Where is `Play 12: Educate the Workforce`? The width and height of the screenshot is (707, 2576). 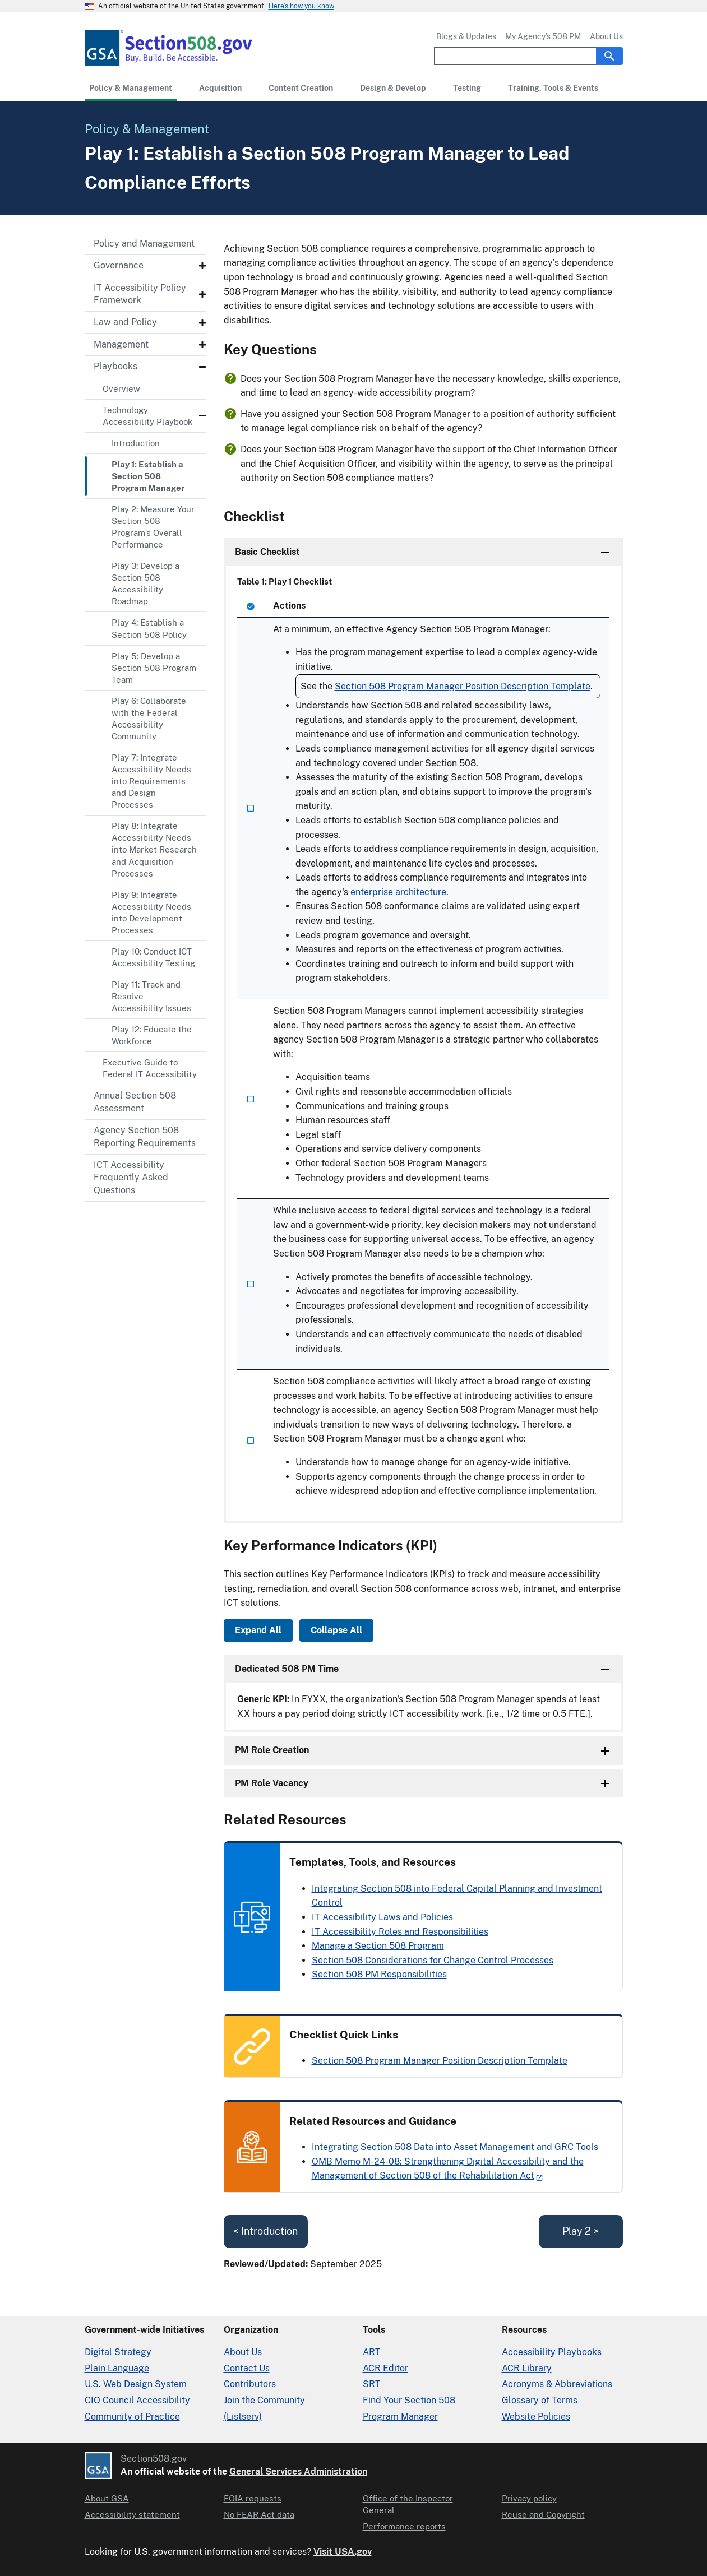
Play 12: Educate the Workforce is located at coordinates (152, 1035).